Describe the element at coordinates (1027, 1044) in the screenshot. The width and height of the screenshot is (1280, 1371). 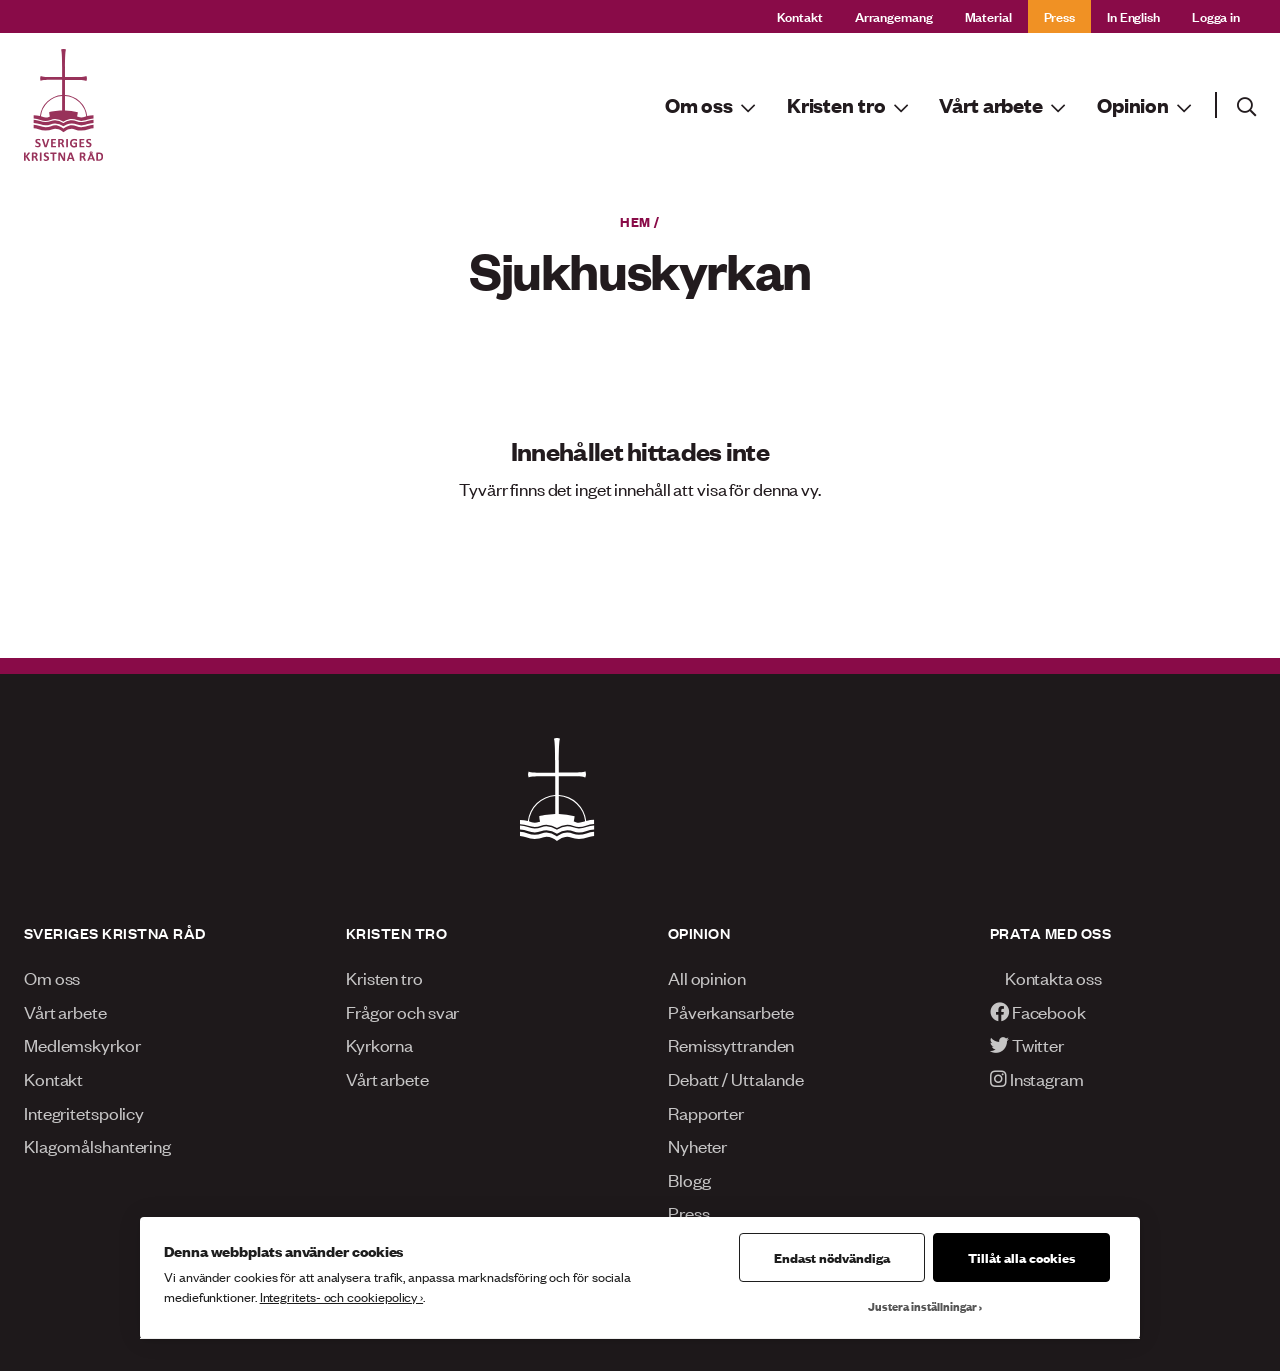
I see `Twitter` at that location.